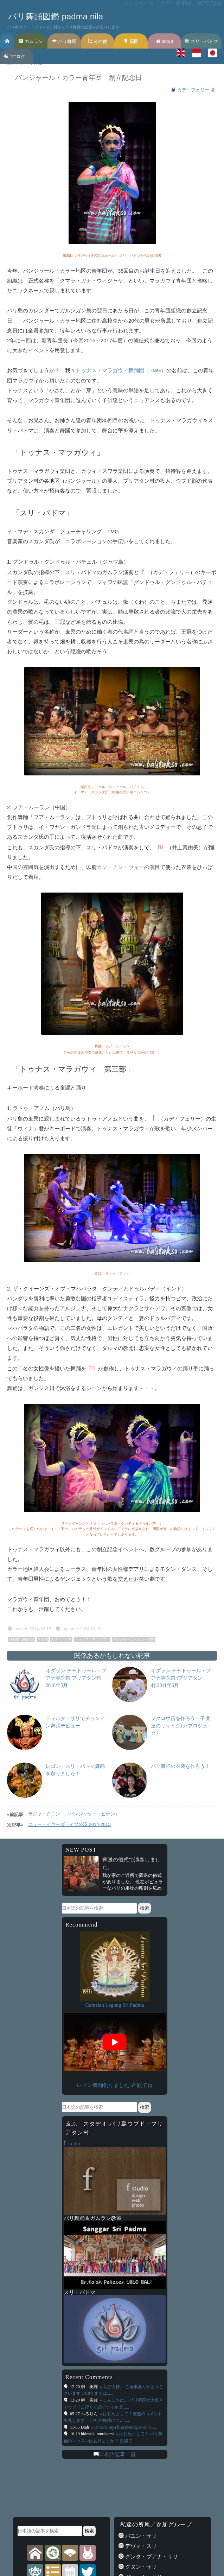  I want to click on トゥナス・マラガウィ舞踊団（TMG）, so click(121, 370).